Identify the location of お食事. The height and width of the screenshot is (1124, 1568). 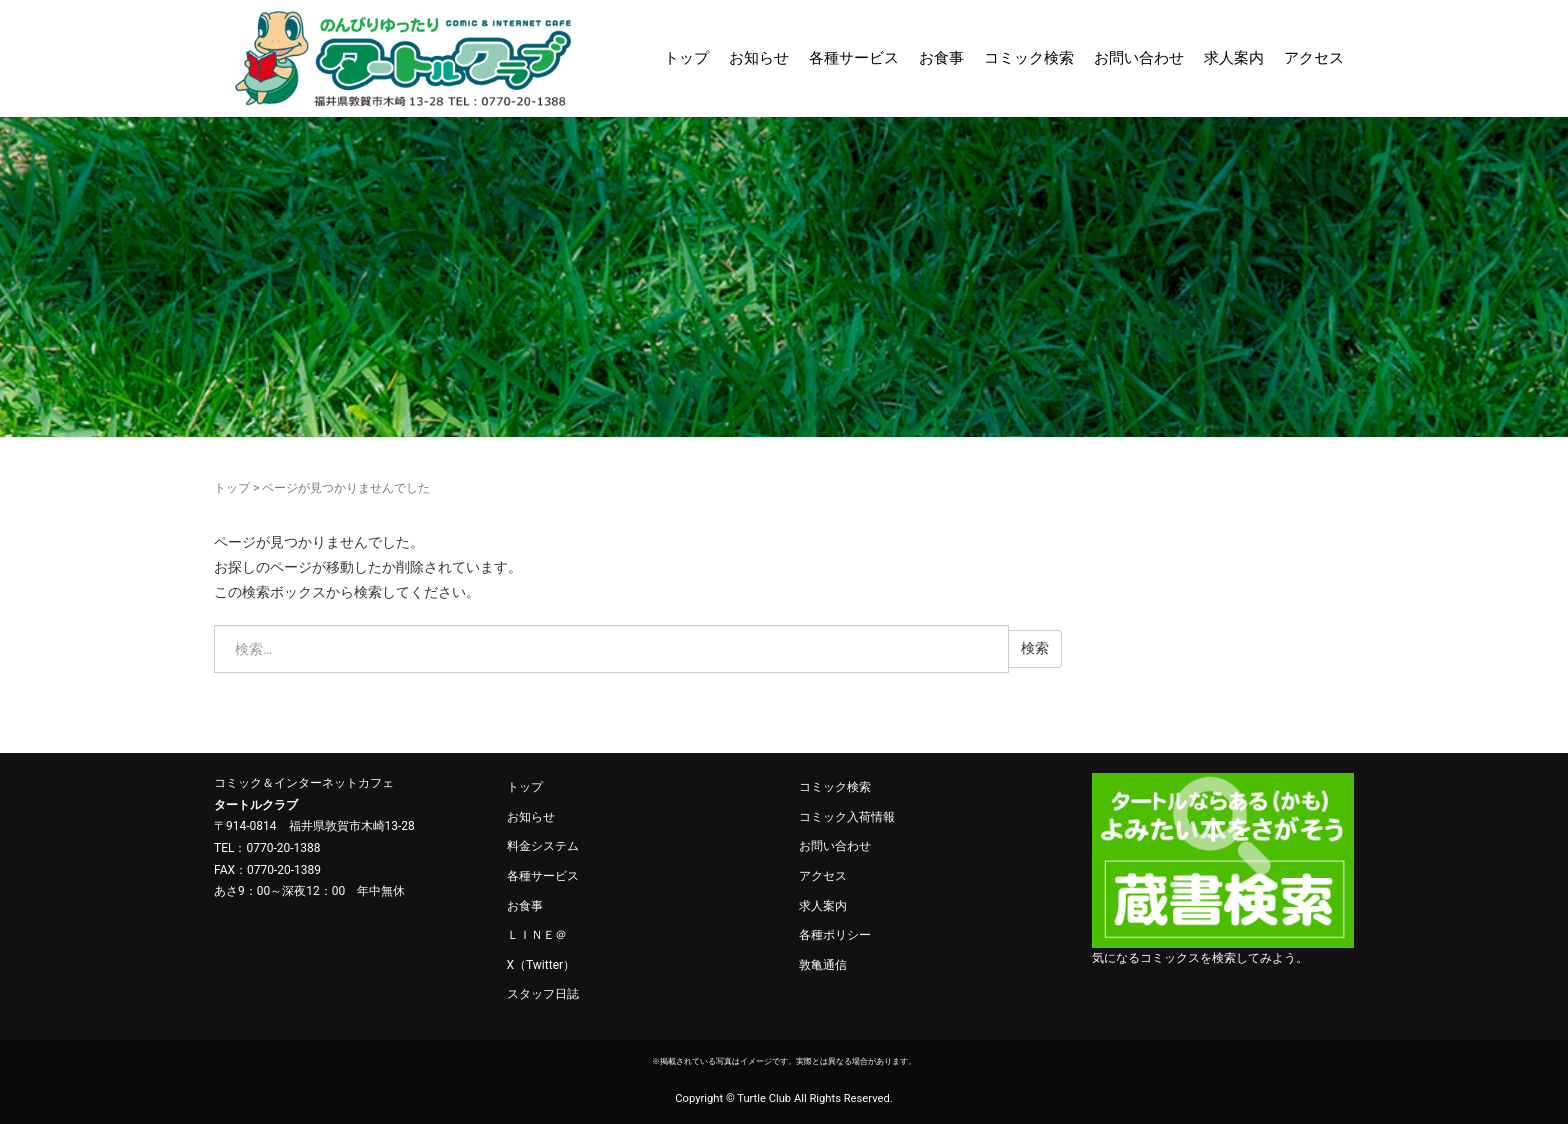
(941, 58).